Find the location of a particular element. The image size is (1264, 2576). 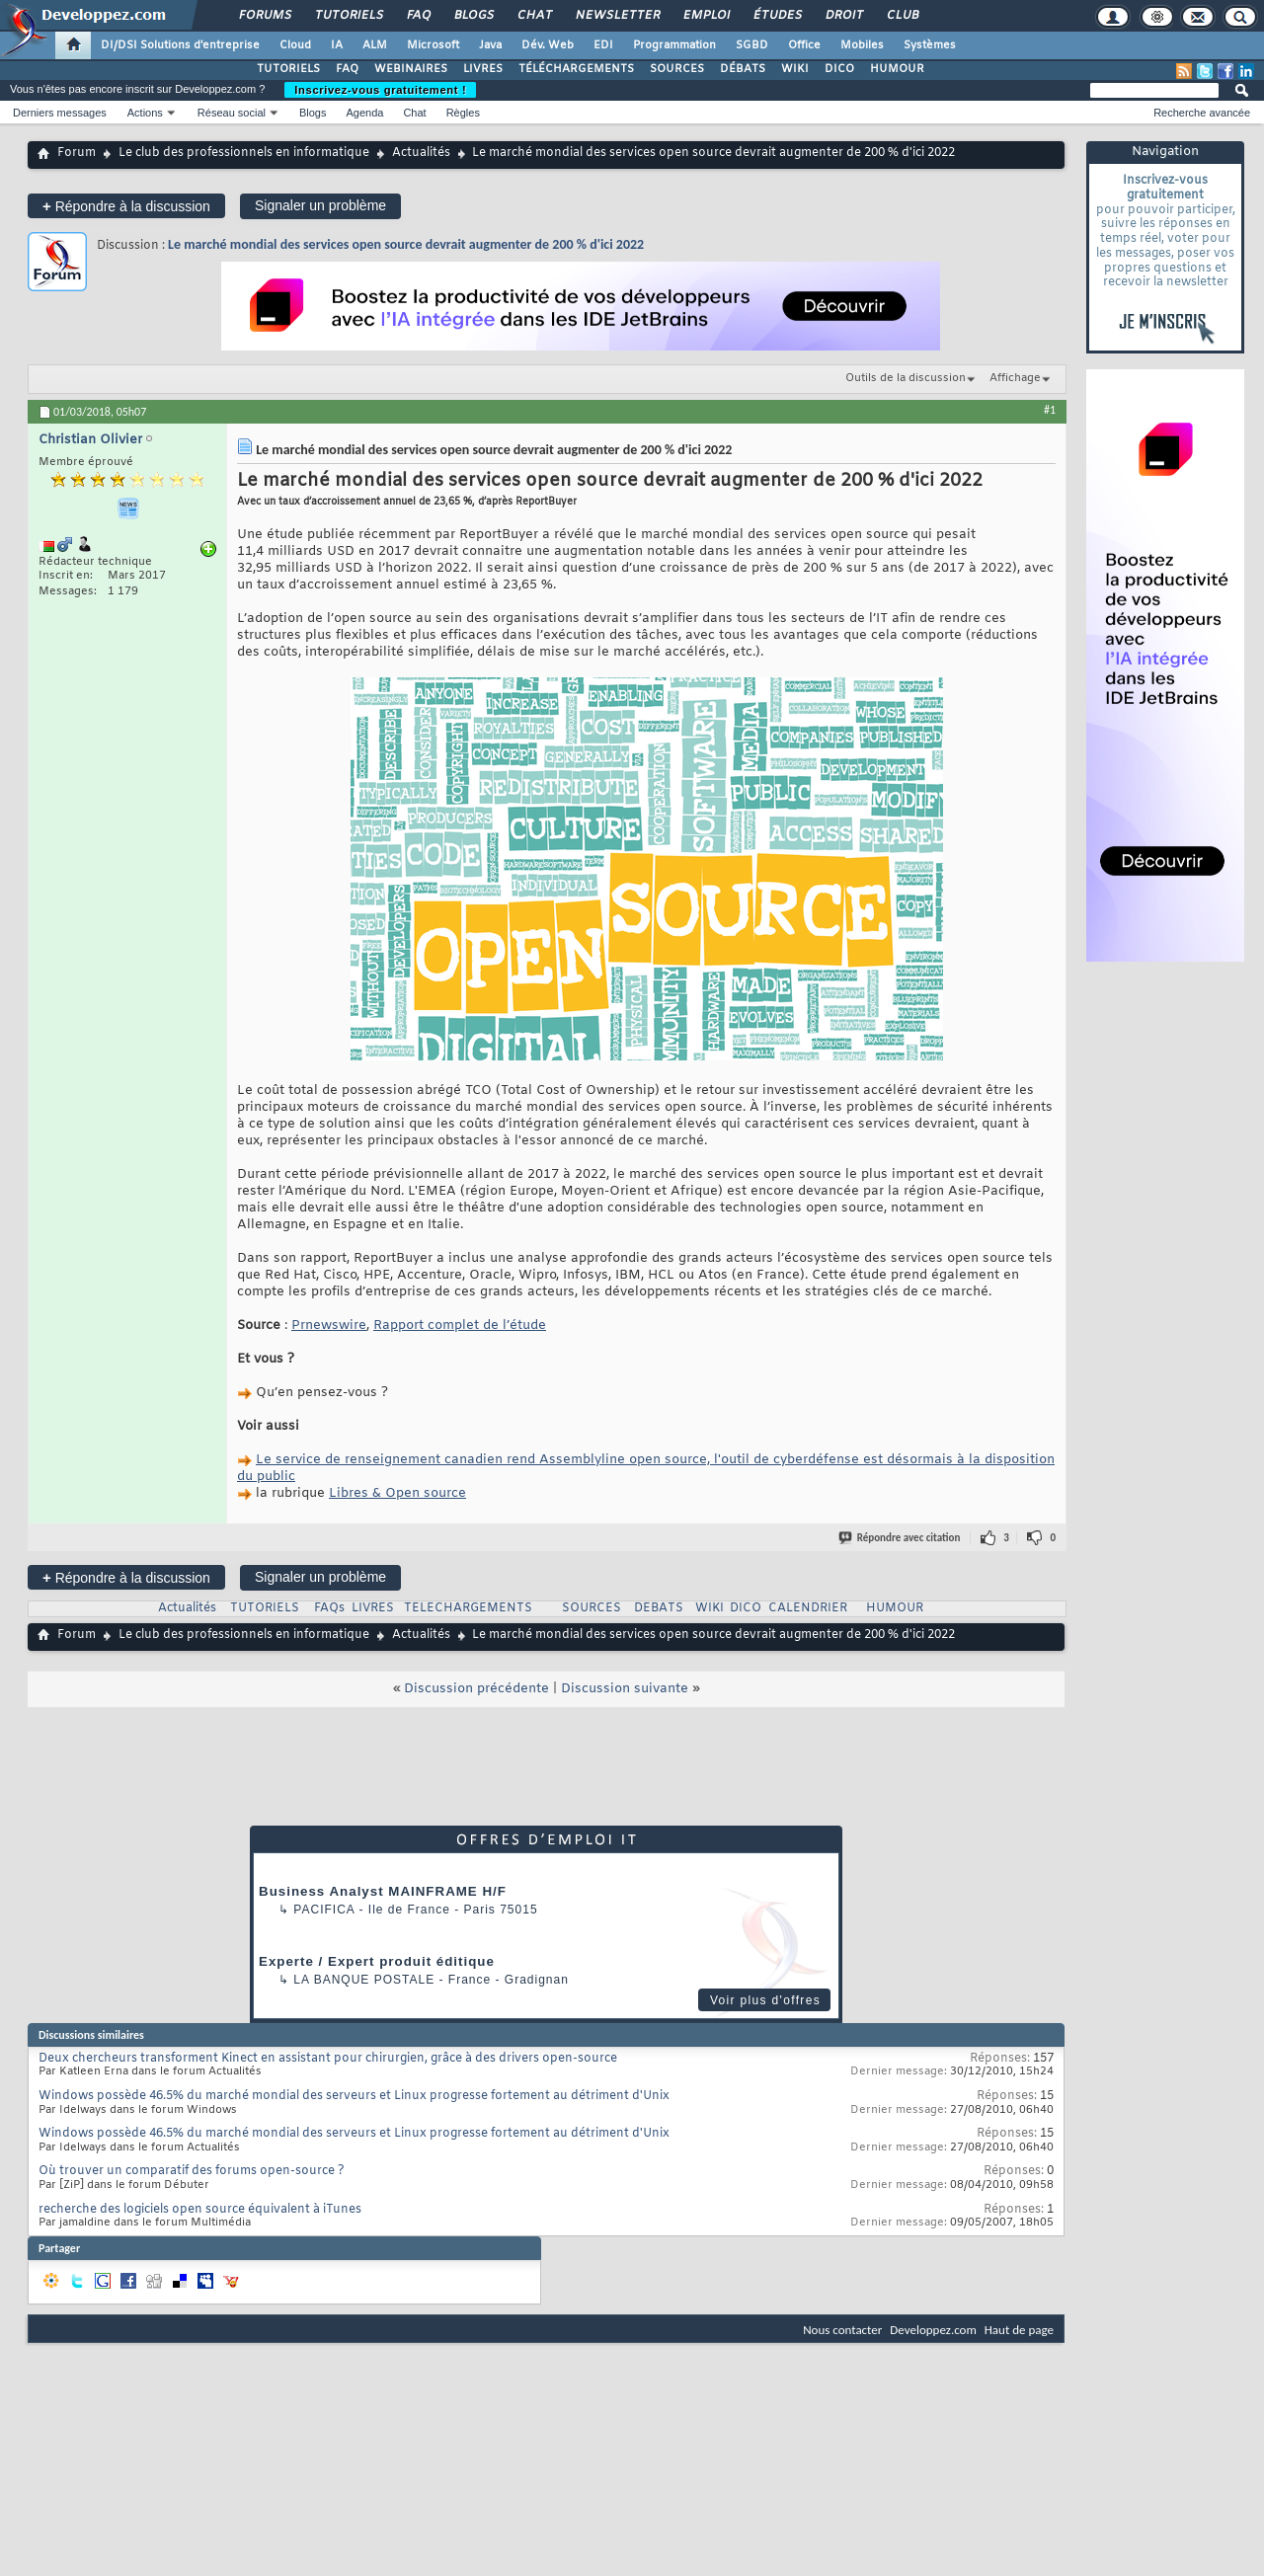

Cloud is located at coordinates (295, 45).